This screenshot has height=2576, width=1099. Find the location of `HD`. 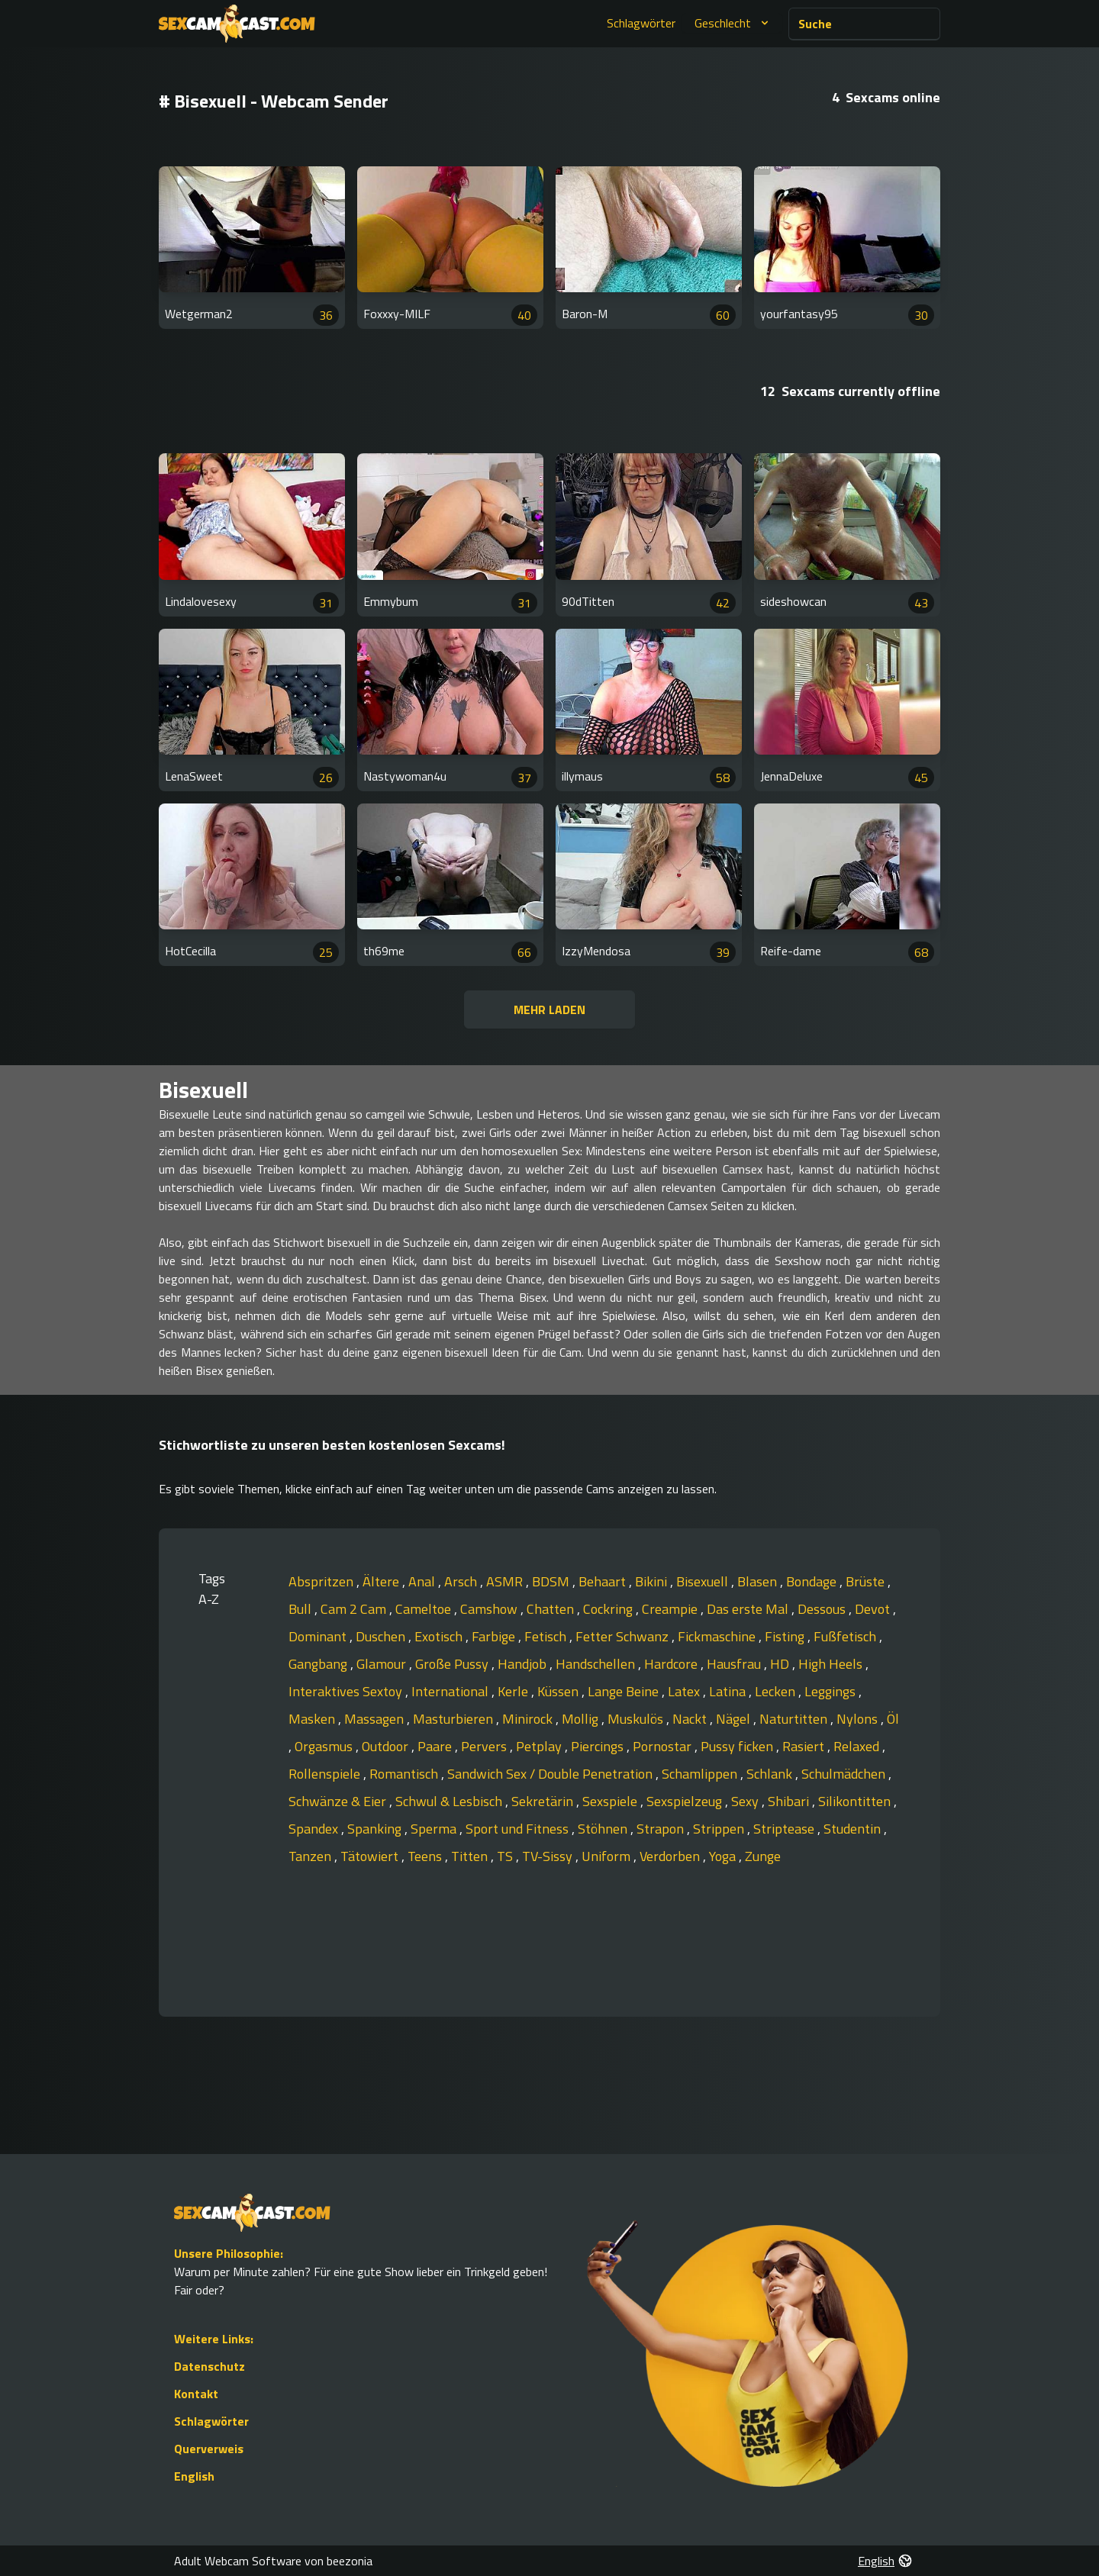

HD is located at coordinates (781, 1663).